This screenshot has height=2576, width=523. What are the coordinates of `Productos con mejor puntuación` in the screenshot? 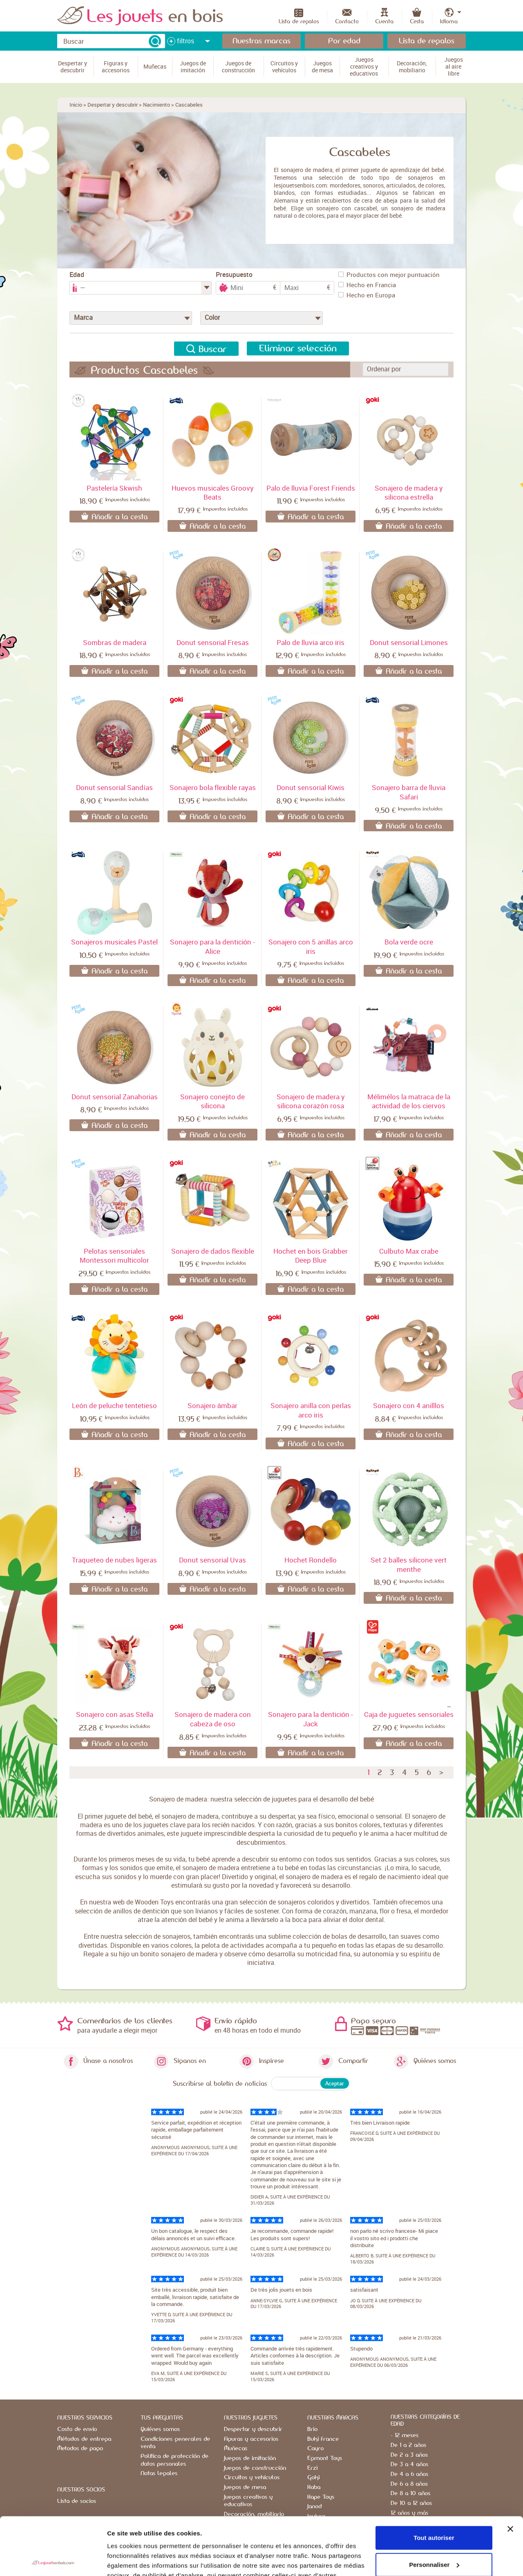 It's located at (388, 274).